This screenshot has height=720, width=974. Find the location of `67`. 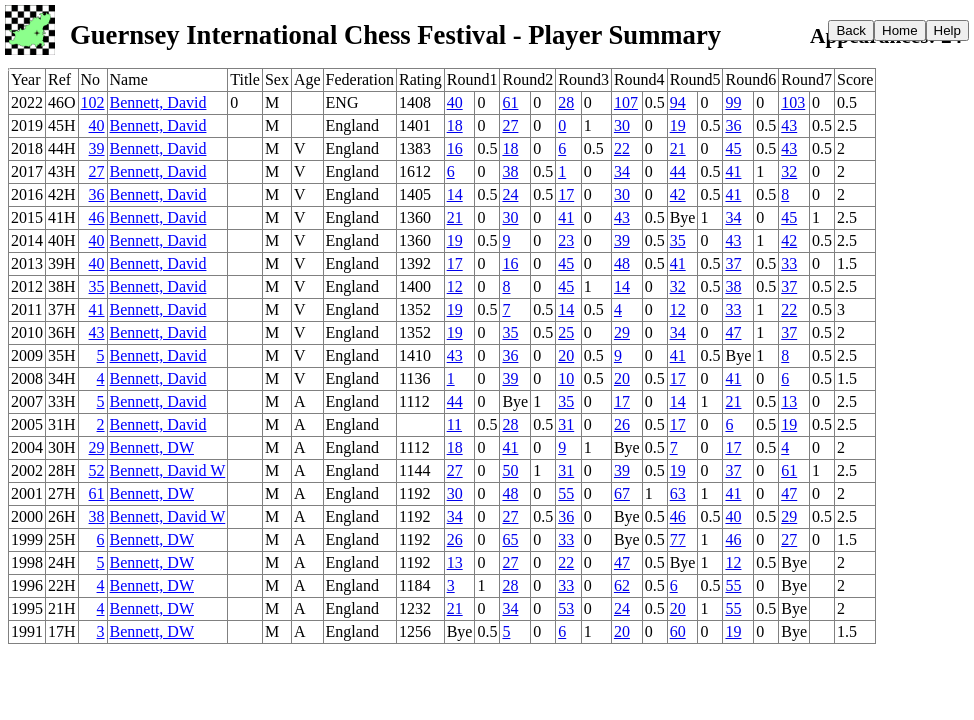

67 is located at coordinates (622, 493).